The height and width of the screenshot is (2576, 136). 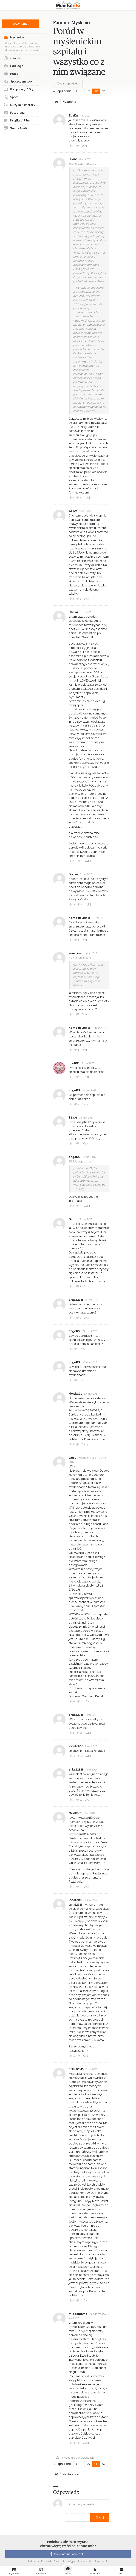 I want to click on O nas, so click(x=57, y=2561).